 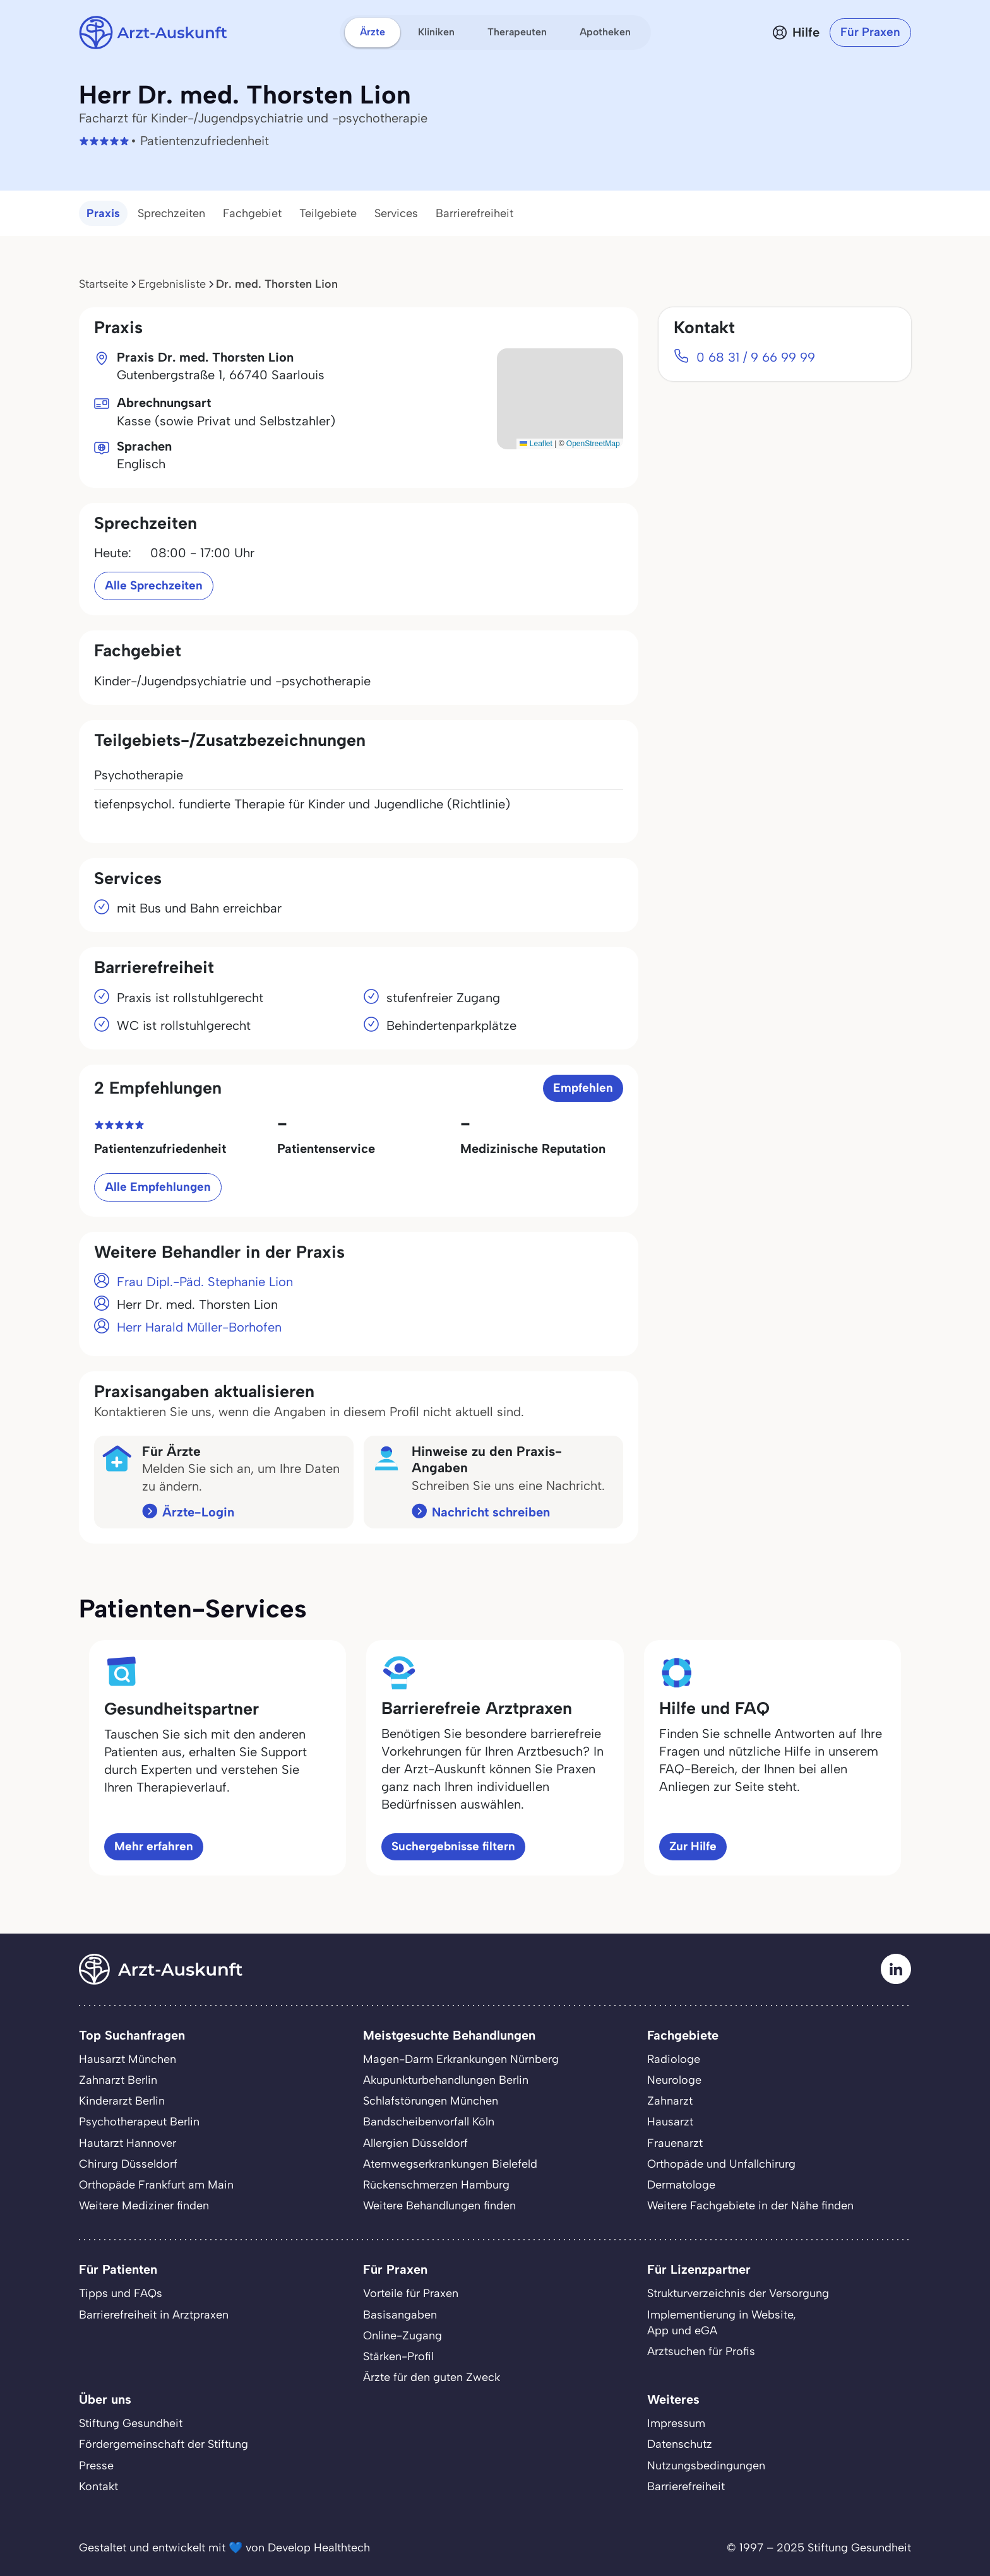 I want to click on Vorteile für Praxen, so click(x=410, y=2293).